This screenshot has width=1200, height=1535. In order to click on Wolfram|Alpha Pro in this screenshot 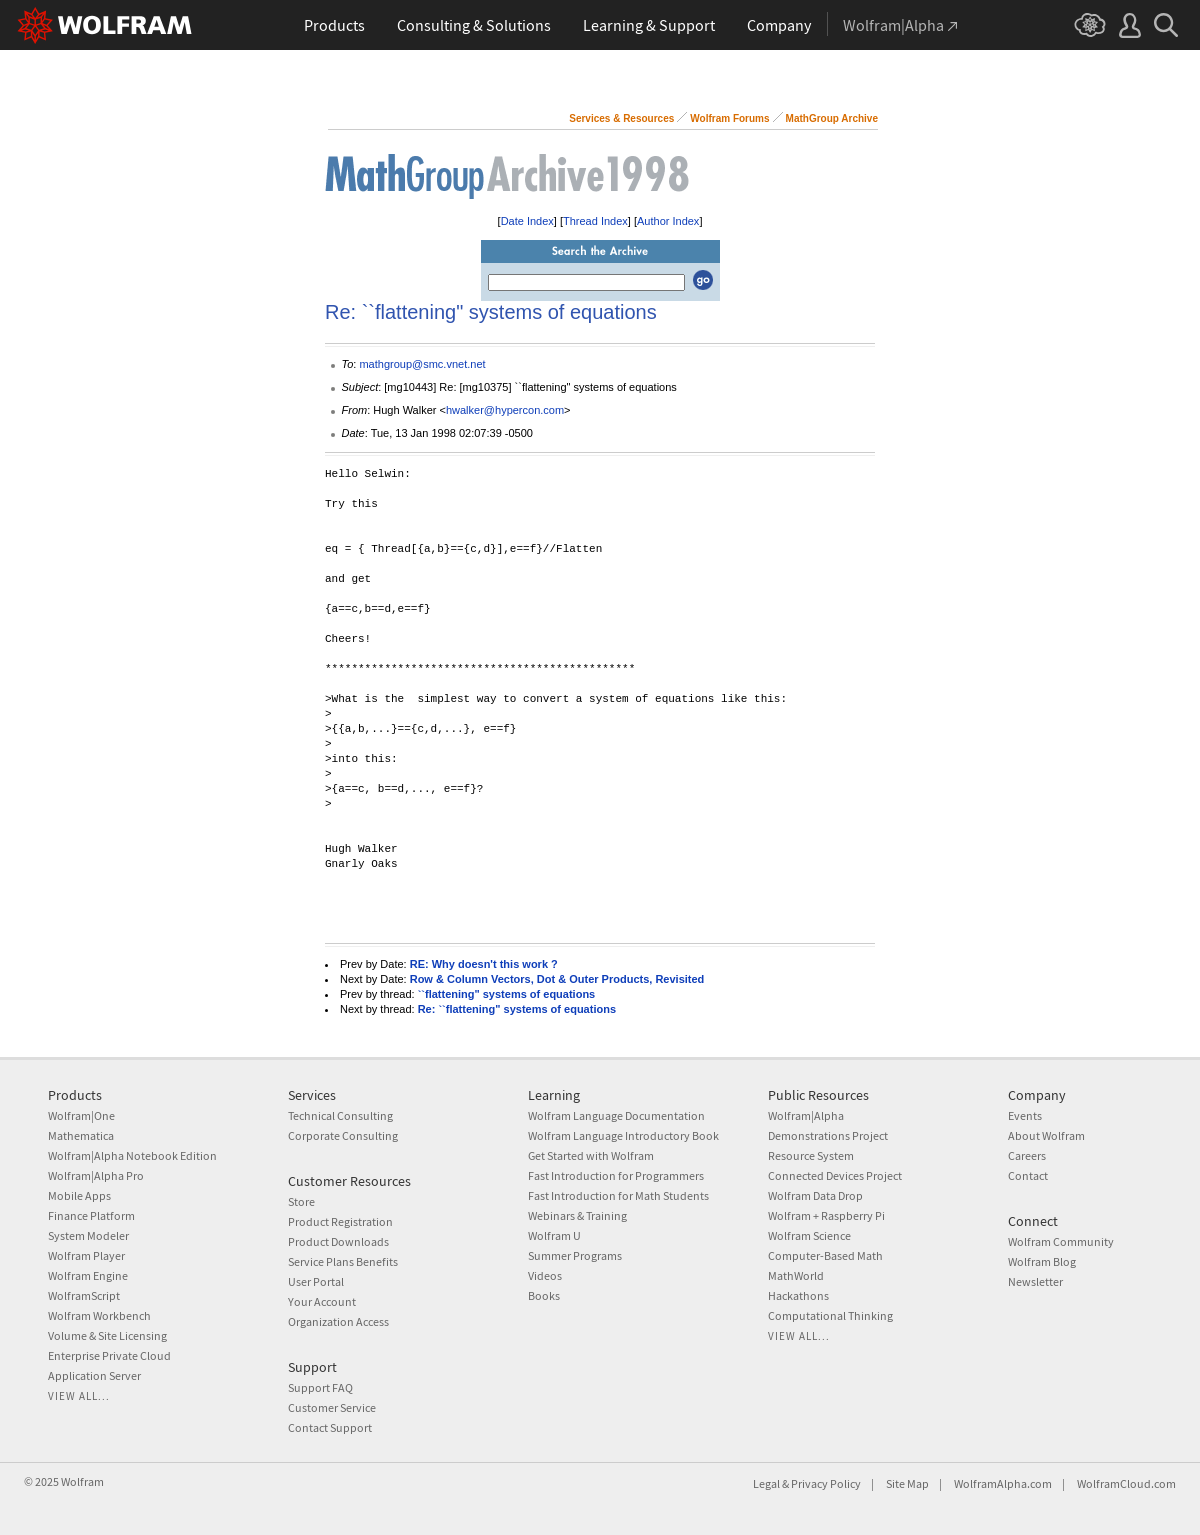, I will do `click(96, 1175)`.